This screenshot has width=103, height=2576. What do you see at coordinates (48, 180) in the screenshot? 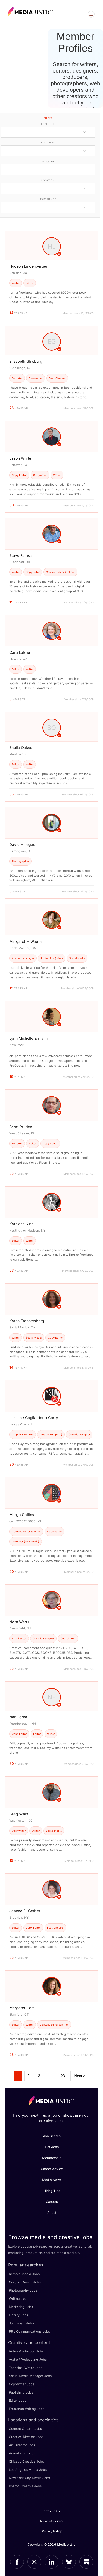
I see `location` at bounding box center [48, 180].